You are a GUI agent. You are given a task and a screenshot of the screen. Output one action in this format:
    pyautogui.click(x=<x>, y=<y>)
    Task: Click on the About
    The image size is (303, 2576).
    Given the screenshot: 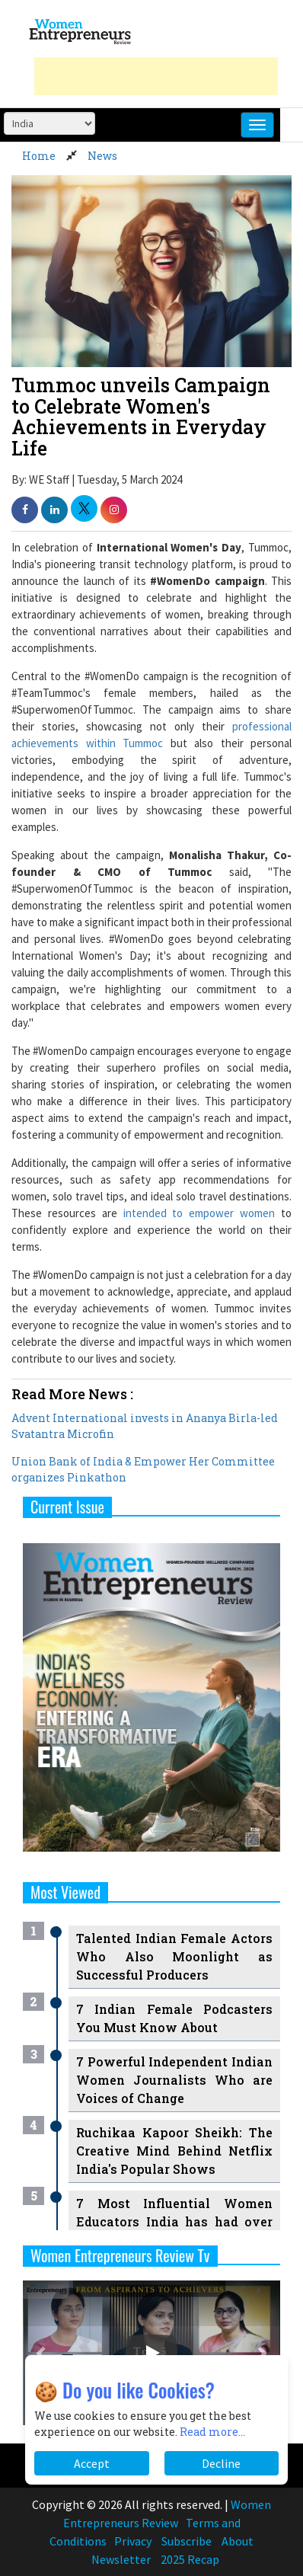 What is the action you would take?
    pyautogui.click(x=238, y=2541)
    